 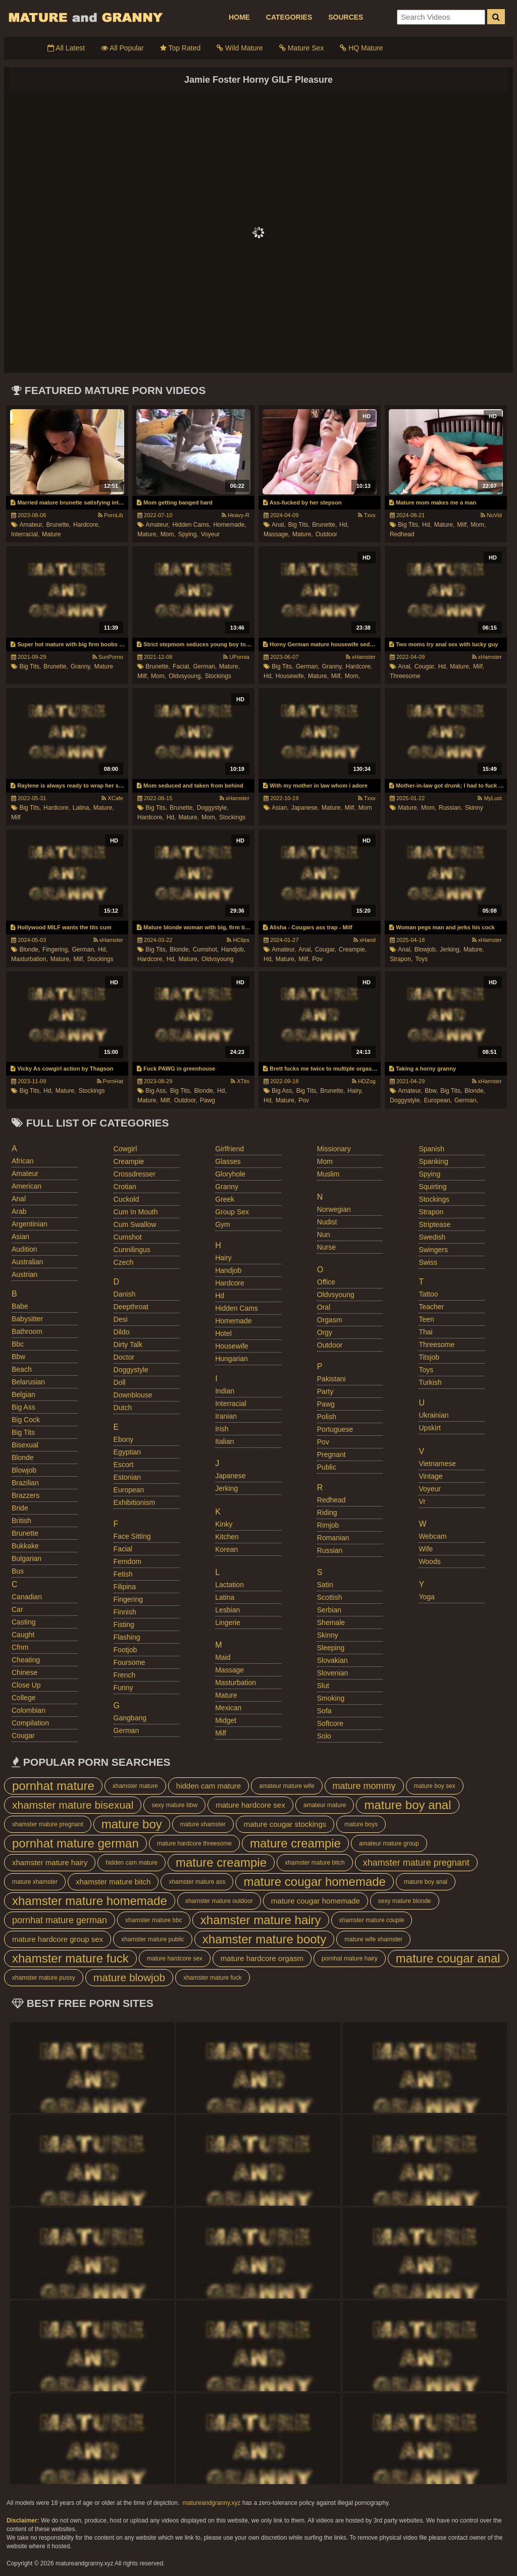 I want to click on mexican, so click(x=228, y=1708).